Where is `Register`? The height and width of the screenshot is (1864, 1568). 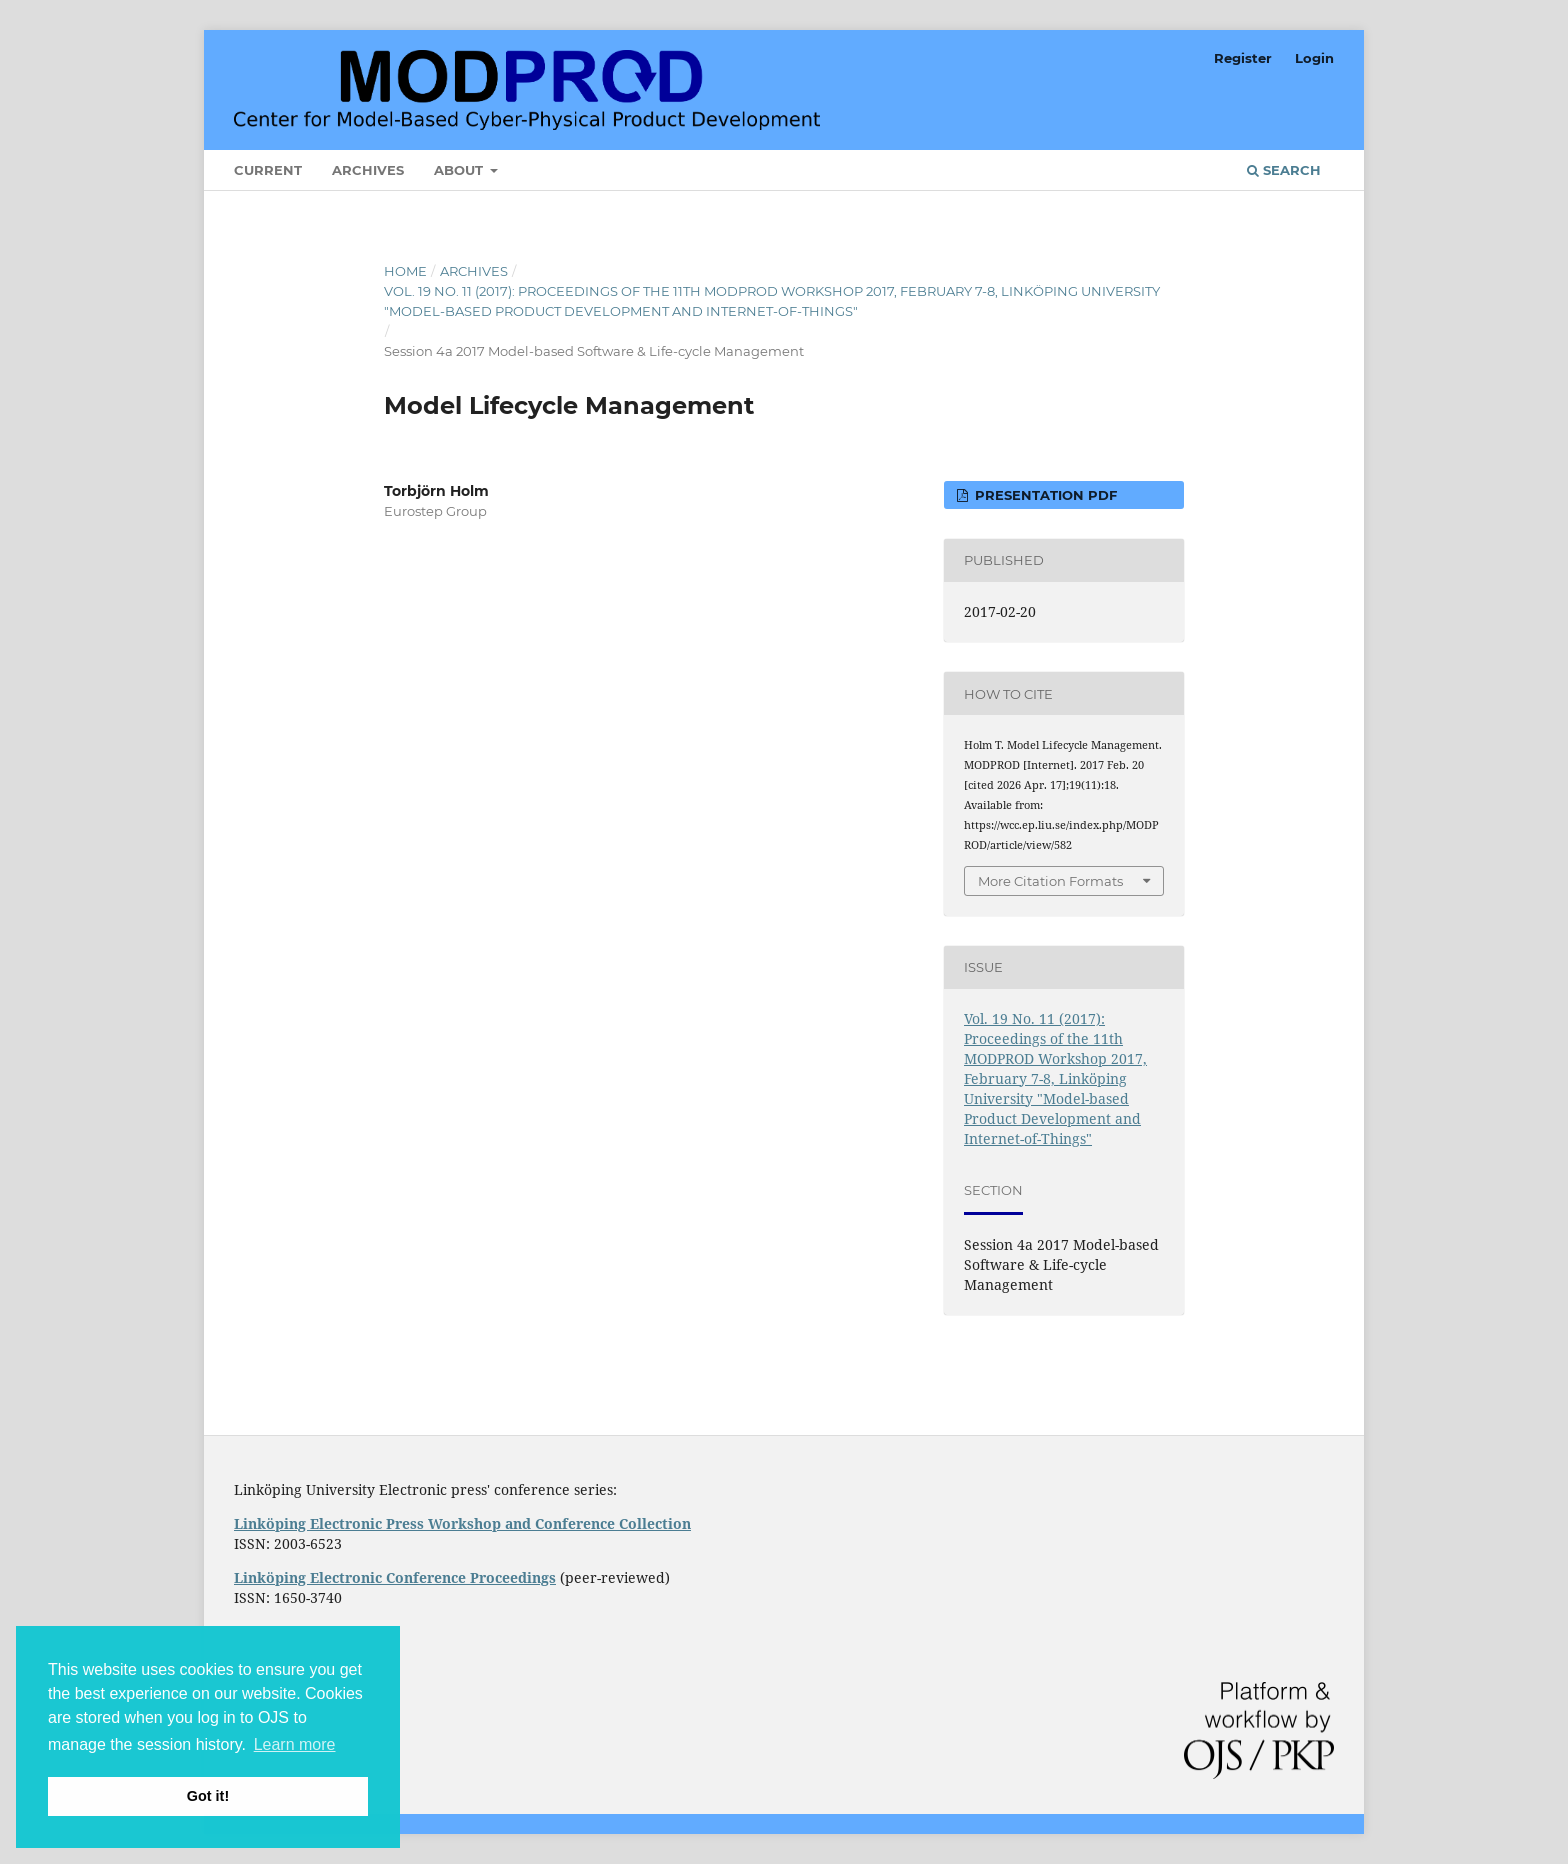
Register is located at coordinates (1243, 58).